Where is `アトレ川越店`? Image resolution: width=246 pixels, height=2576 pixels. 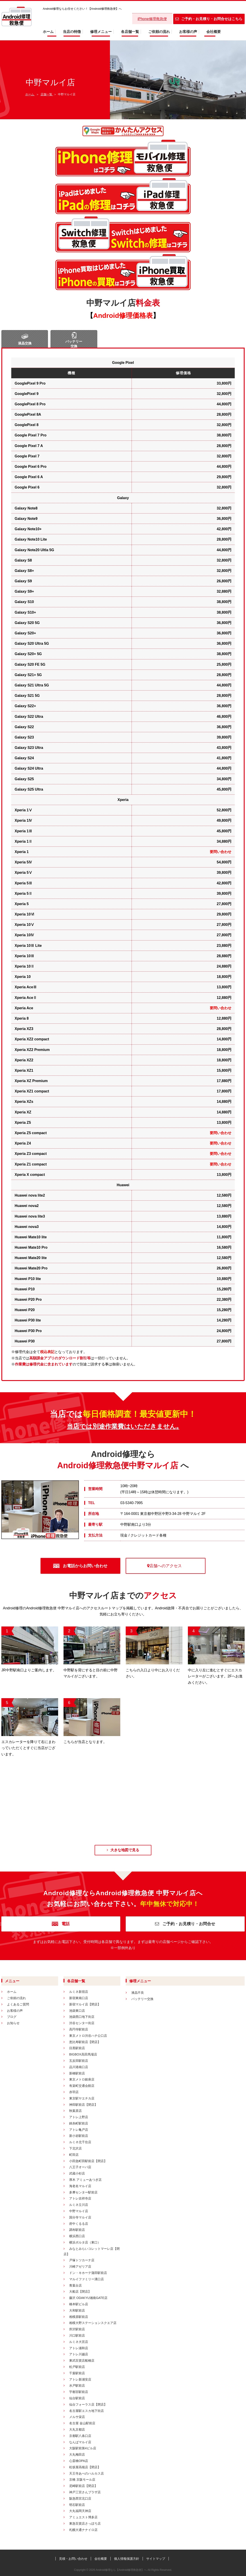
アトレ川越店 is located at coordinates (78, 2354).